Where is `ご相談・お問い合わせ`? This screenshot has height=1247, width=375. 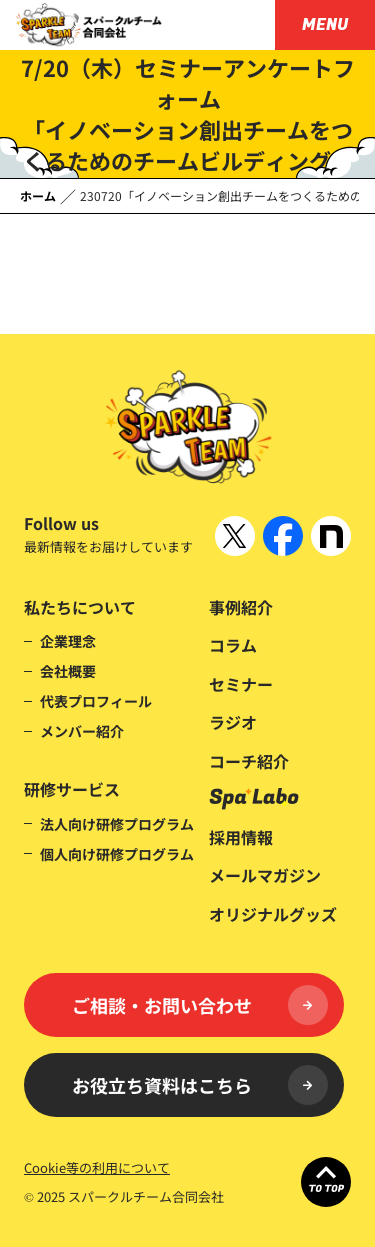 ご相談・お問い合わせ is located at coordinates (200, 1005).